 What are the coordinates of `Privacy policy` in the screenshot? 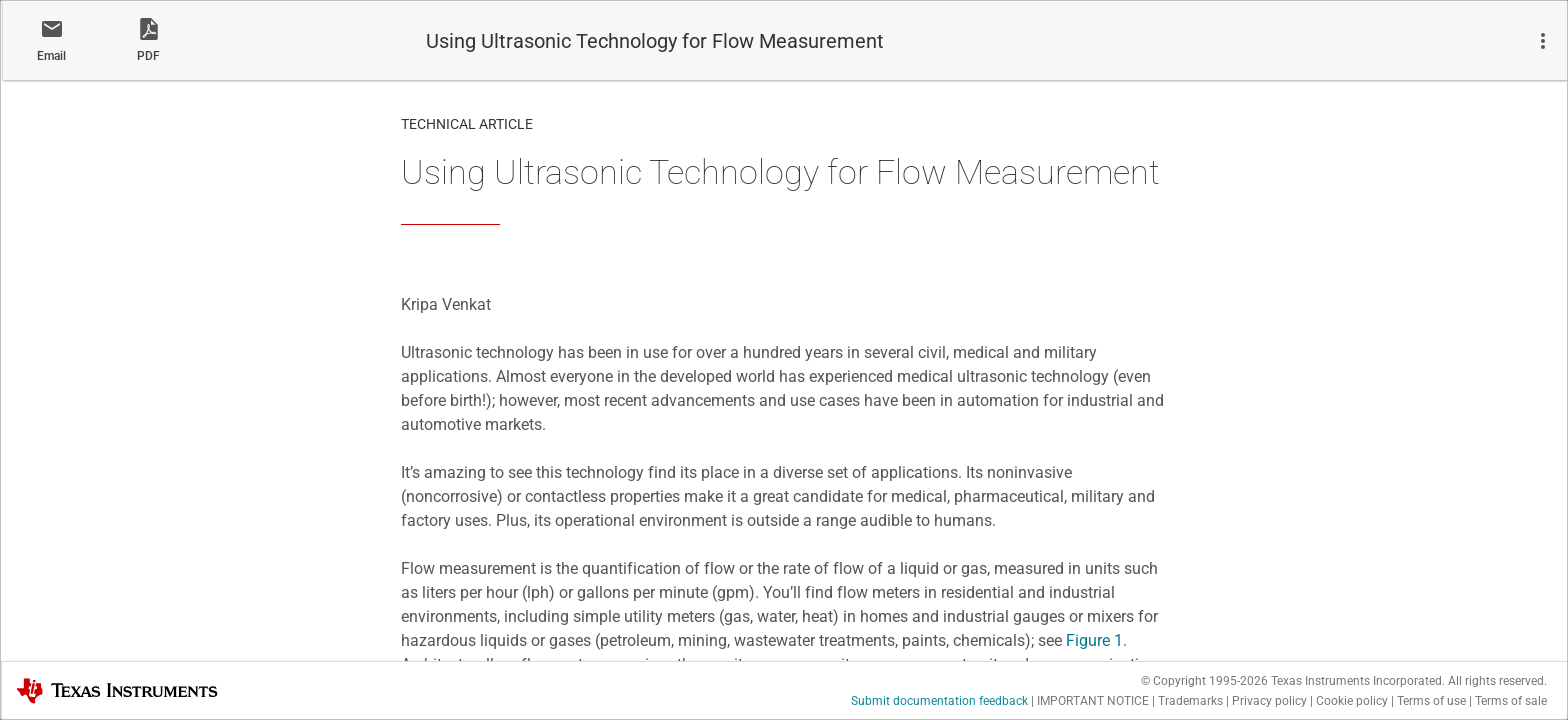 It's located at (1269, 701).